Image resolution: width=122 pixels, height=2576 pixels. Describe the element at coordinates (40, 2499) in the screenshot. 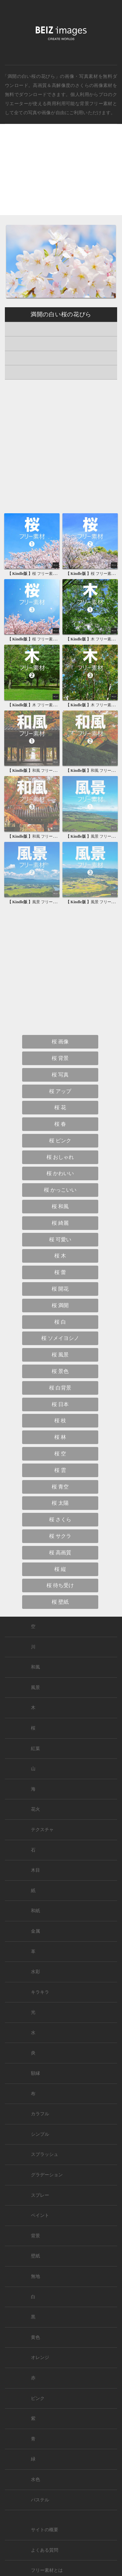

I see `パステル` at that location.